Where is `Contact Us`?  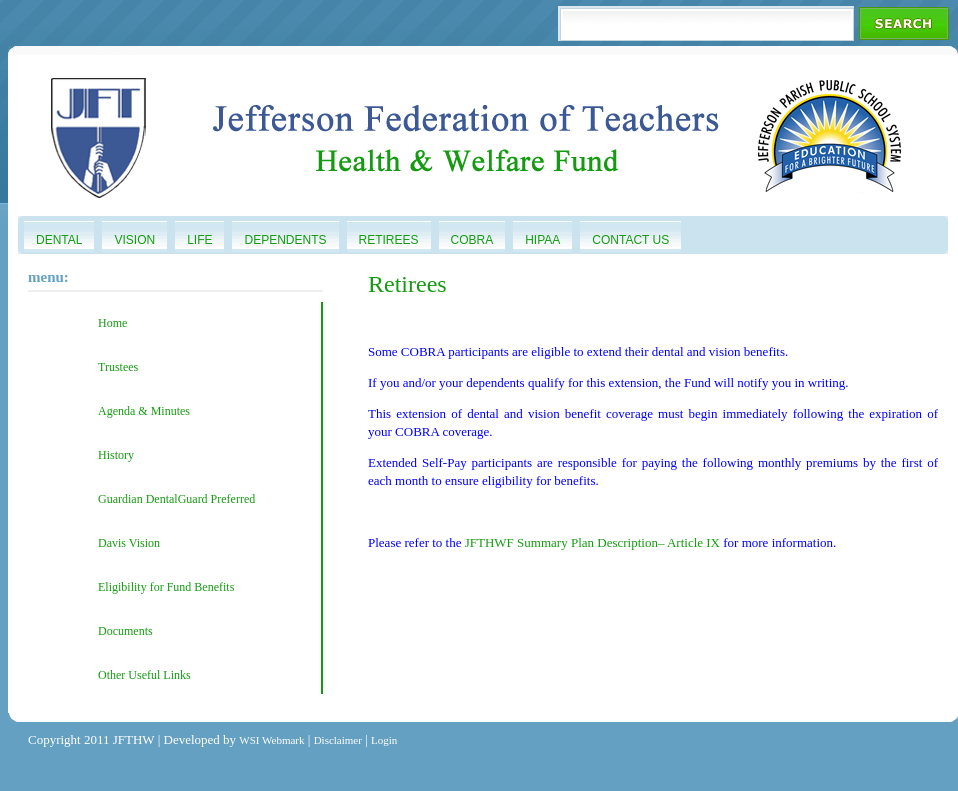
Contact Us is located at coordinates (630, 240).